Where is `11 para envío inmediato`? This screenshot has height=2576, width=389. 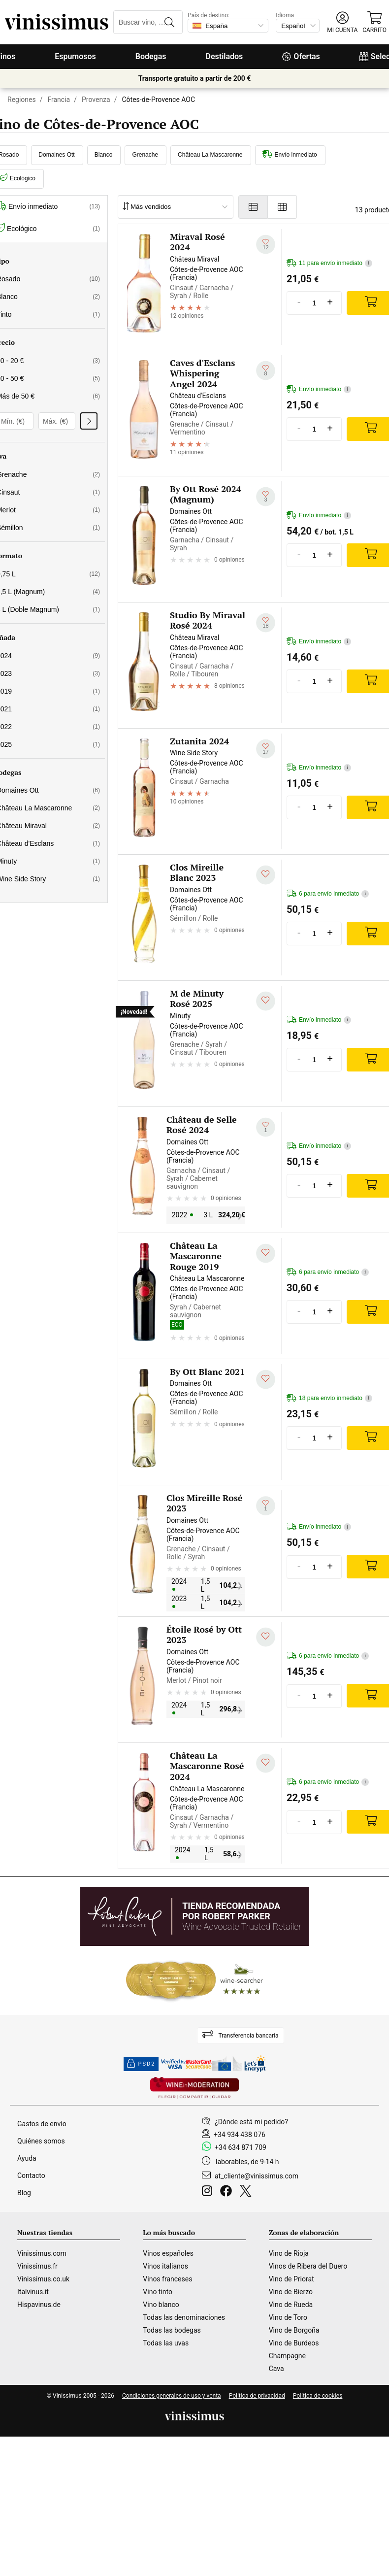
11 para envío inmediato is located at coordinates (329, 263).